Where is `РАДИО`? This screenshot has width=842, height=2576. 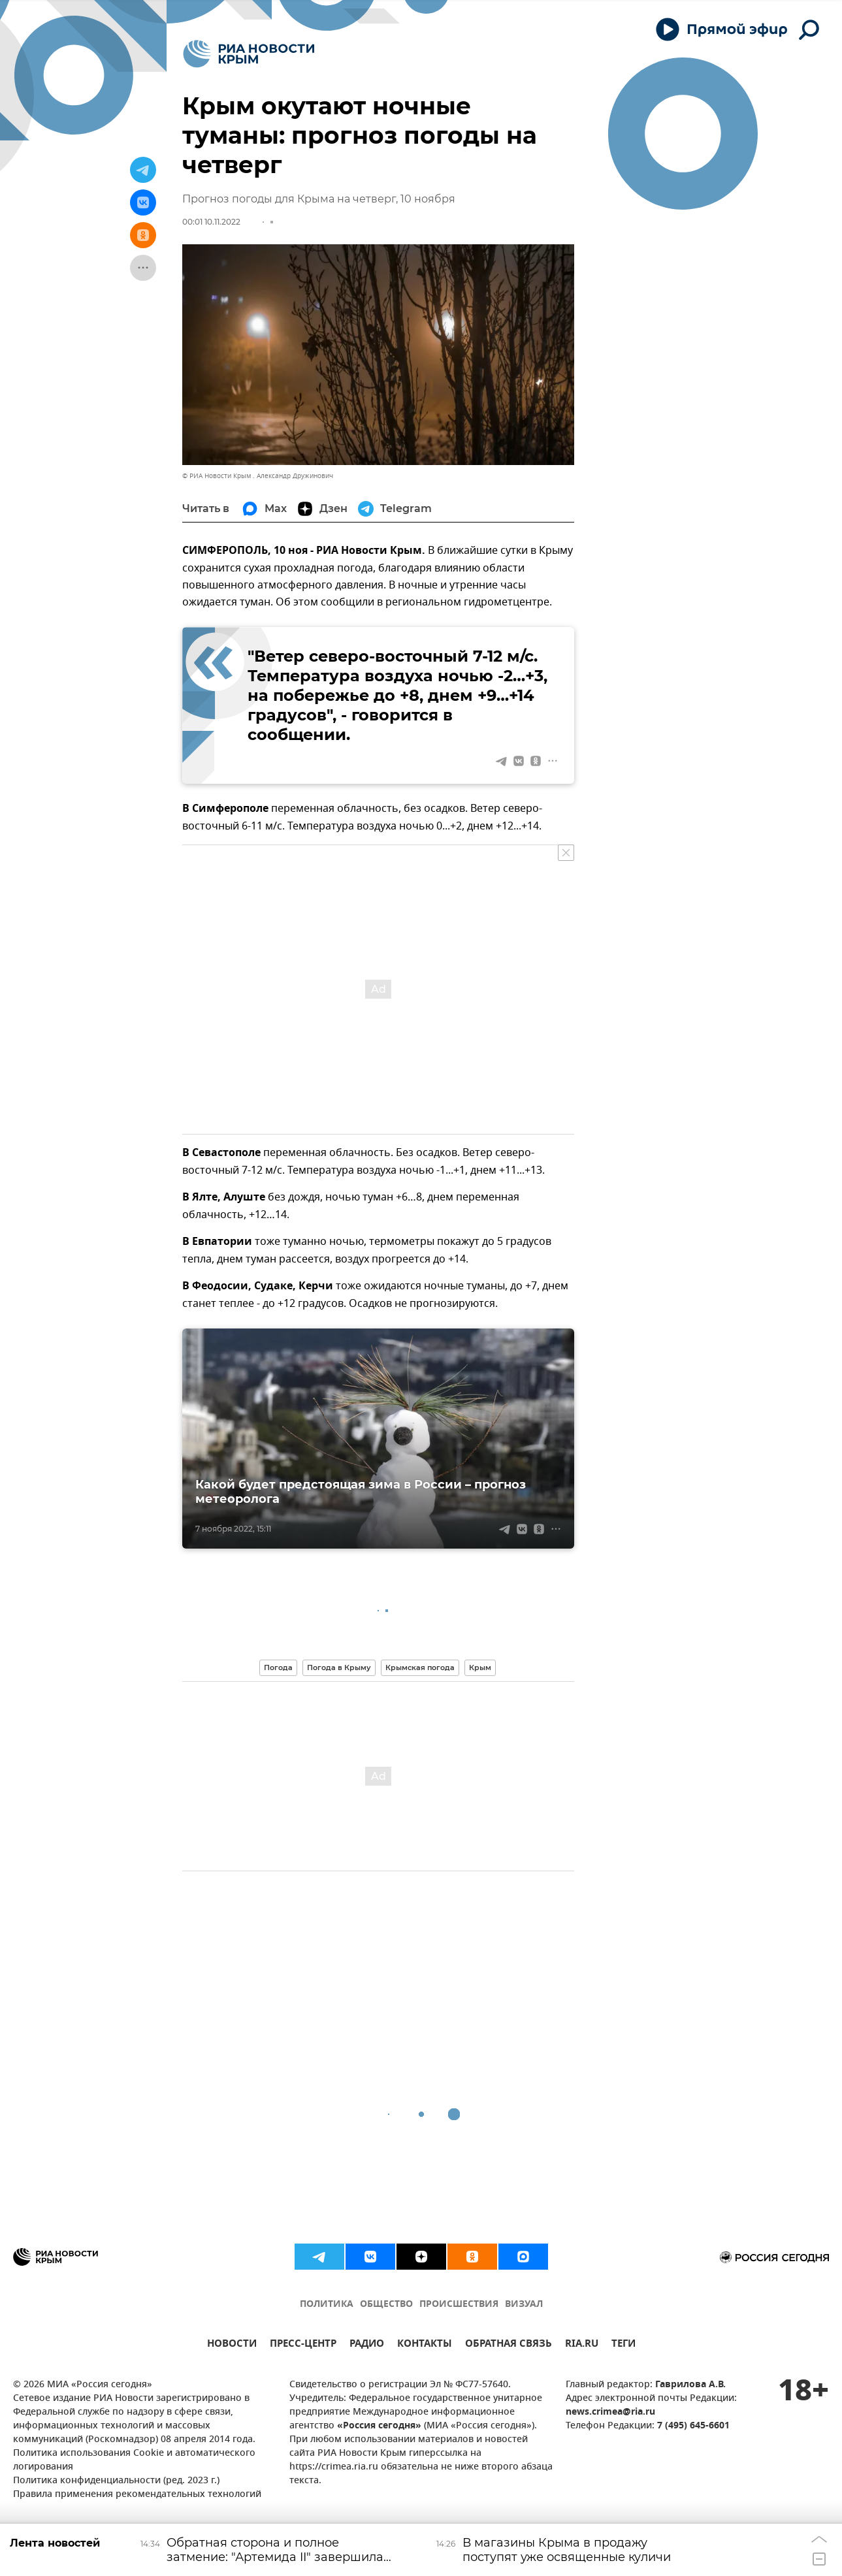 РАДИО is located at coordinates (366, 2345).